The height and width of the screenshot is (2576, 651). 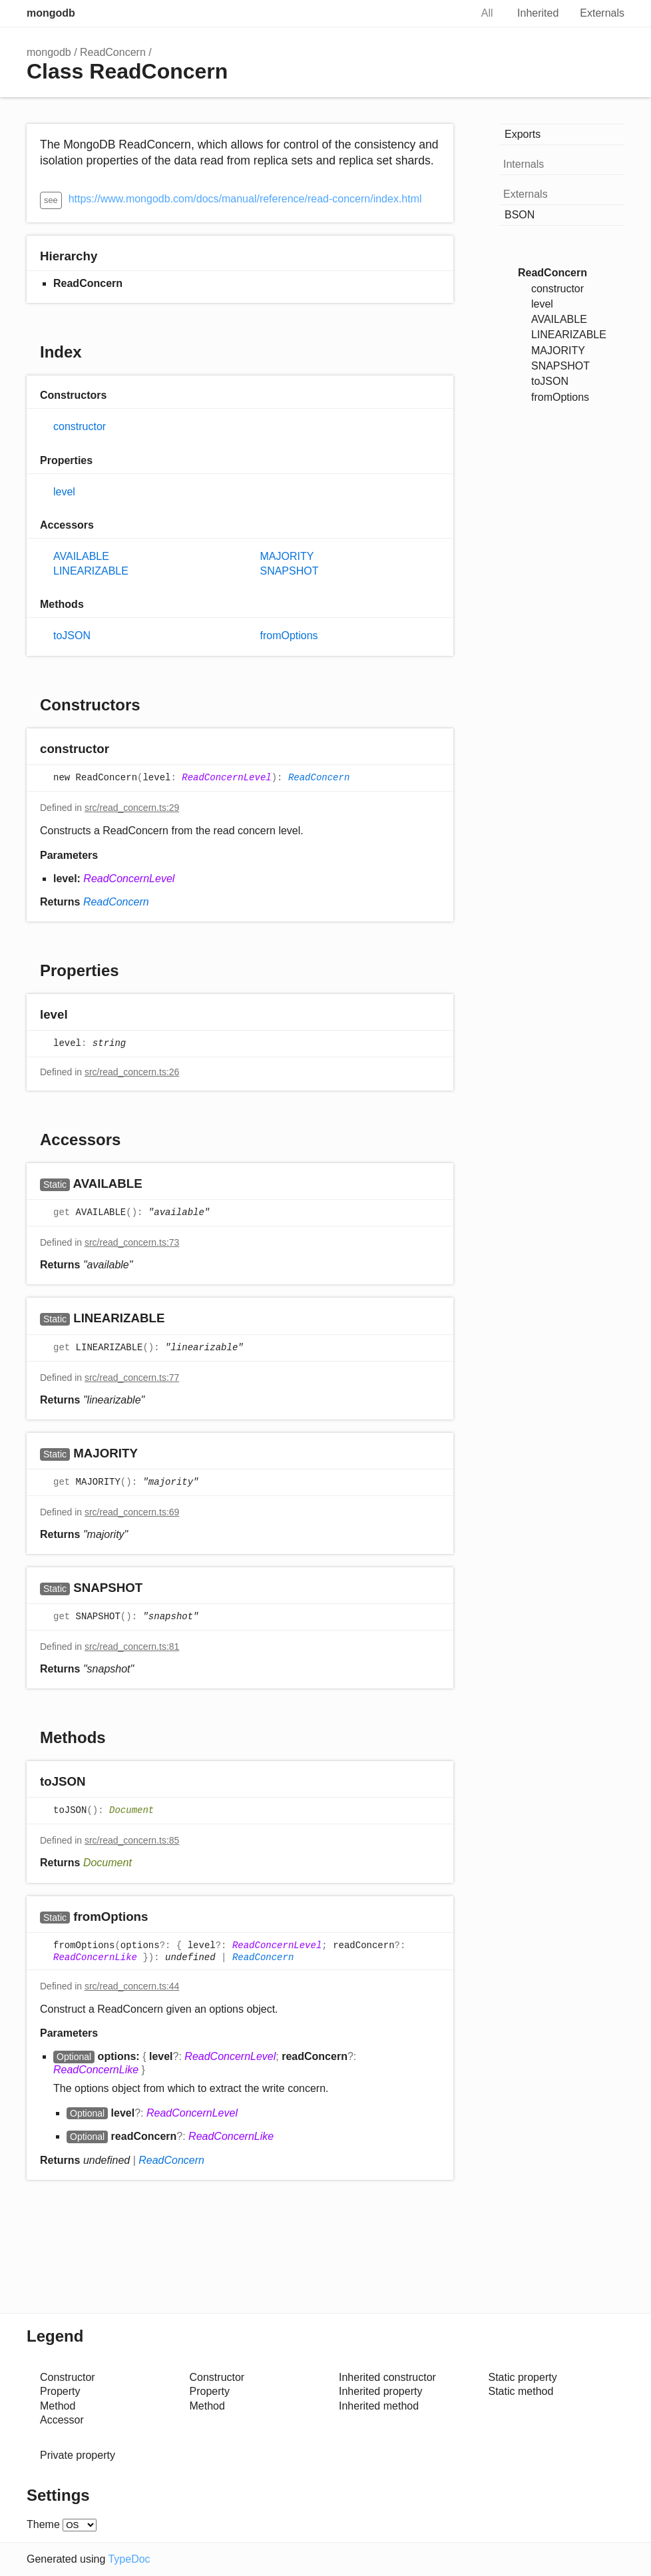 I want to click on src/read_concern.ts:26, so click(x=132, y=1072).